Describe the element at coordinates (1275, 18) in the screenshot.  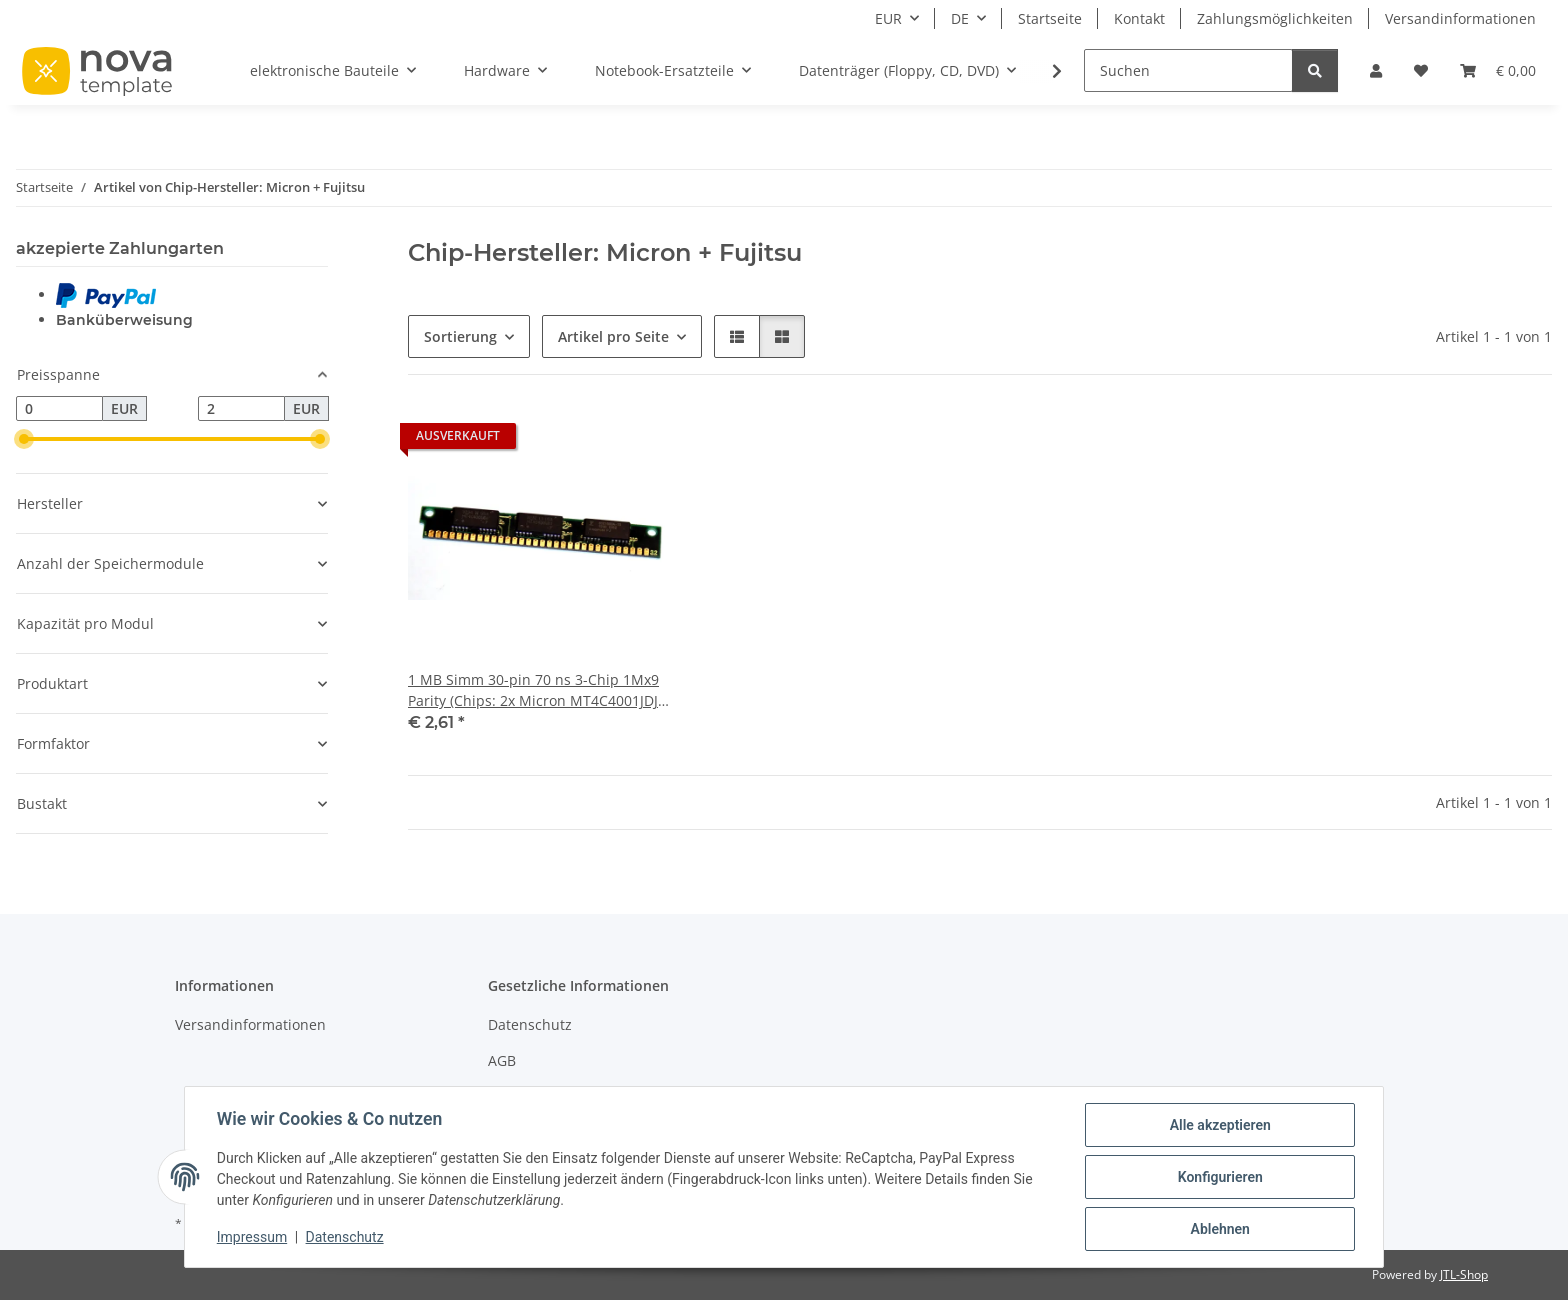
I see `Zahlungsmöglichkeiten` at that location.